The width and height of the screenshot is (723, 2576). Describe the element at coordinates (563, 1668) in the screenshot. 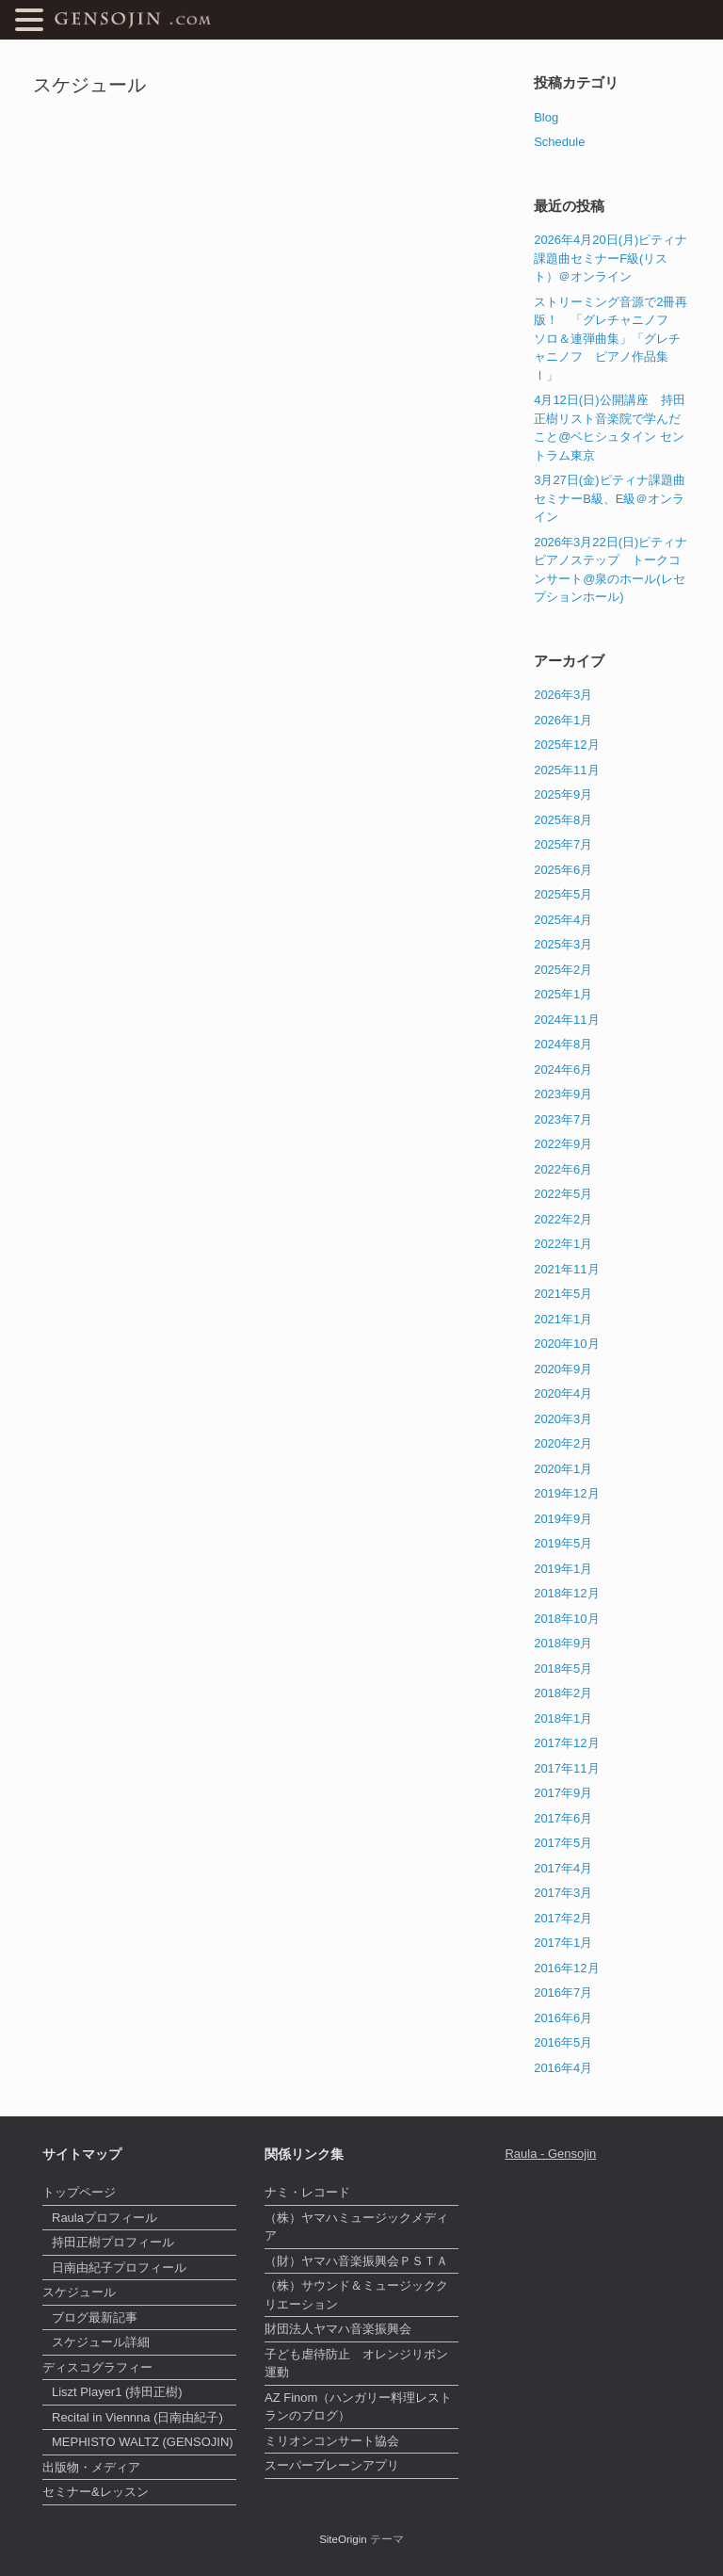

I see `2018年5月` at that location.